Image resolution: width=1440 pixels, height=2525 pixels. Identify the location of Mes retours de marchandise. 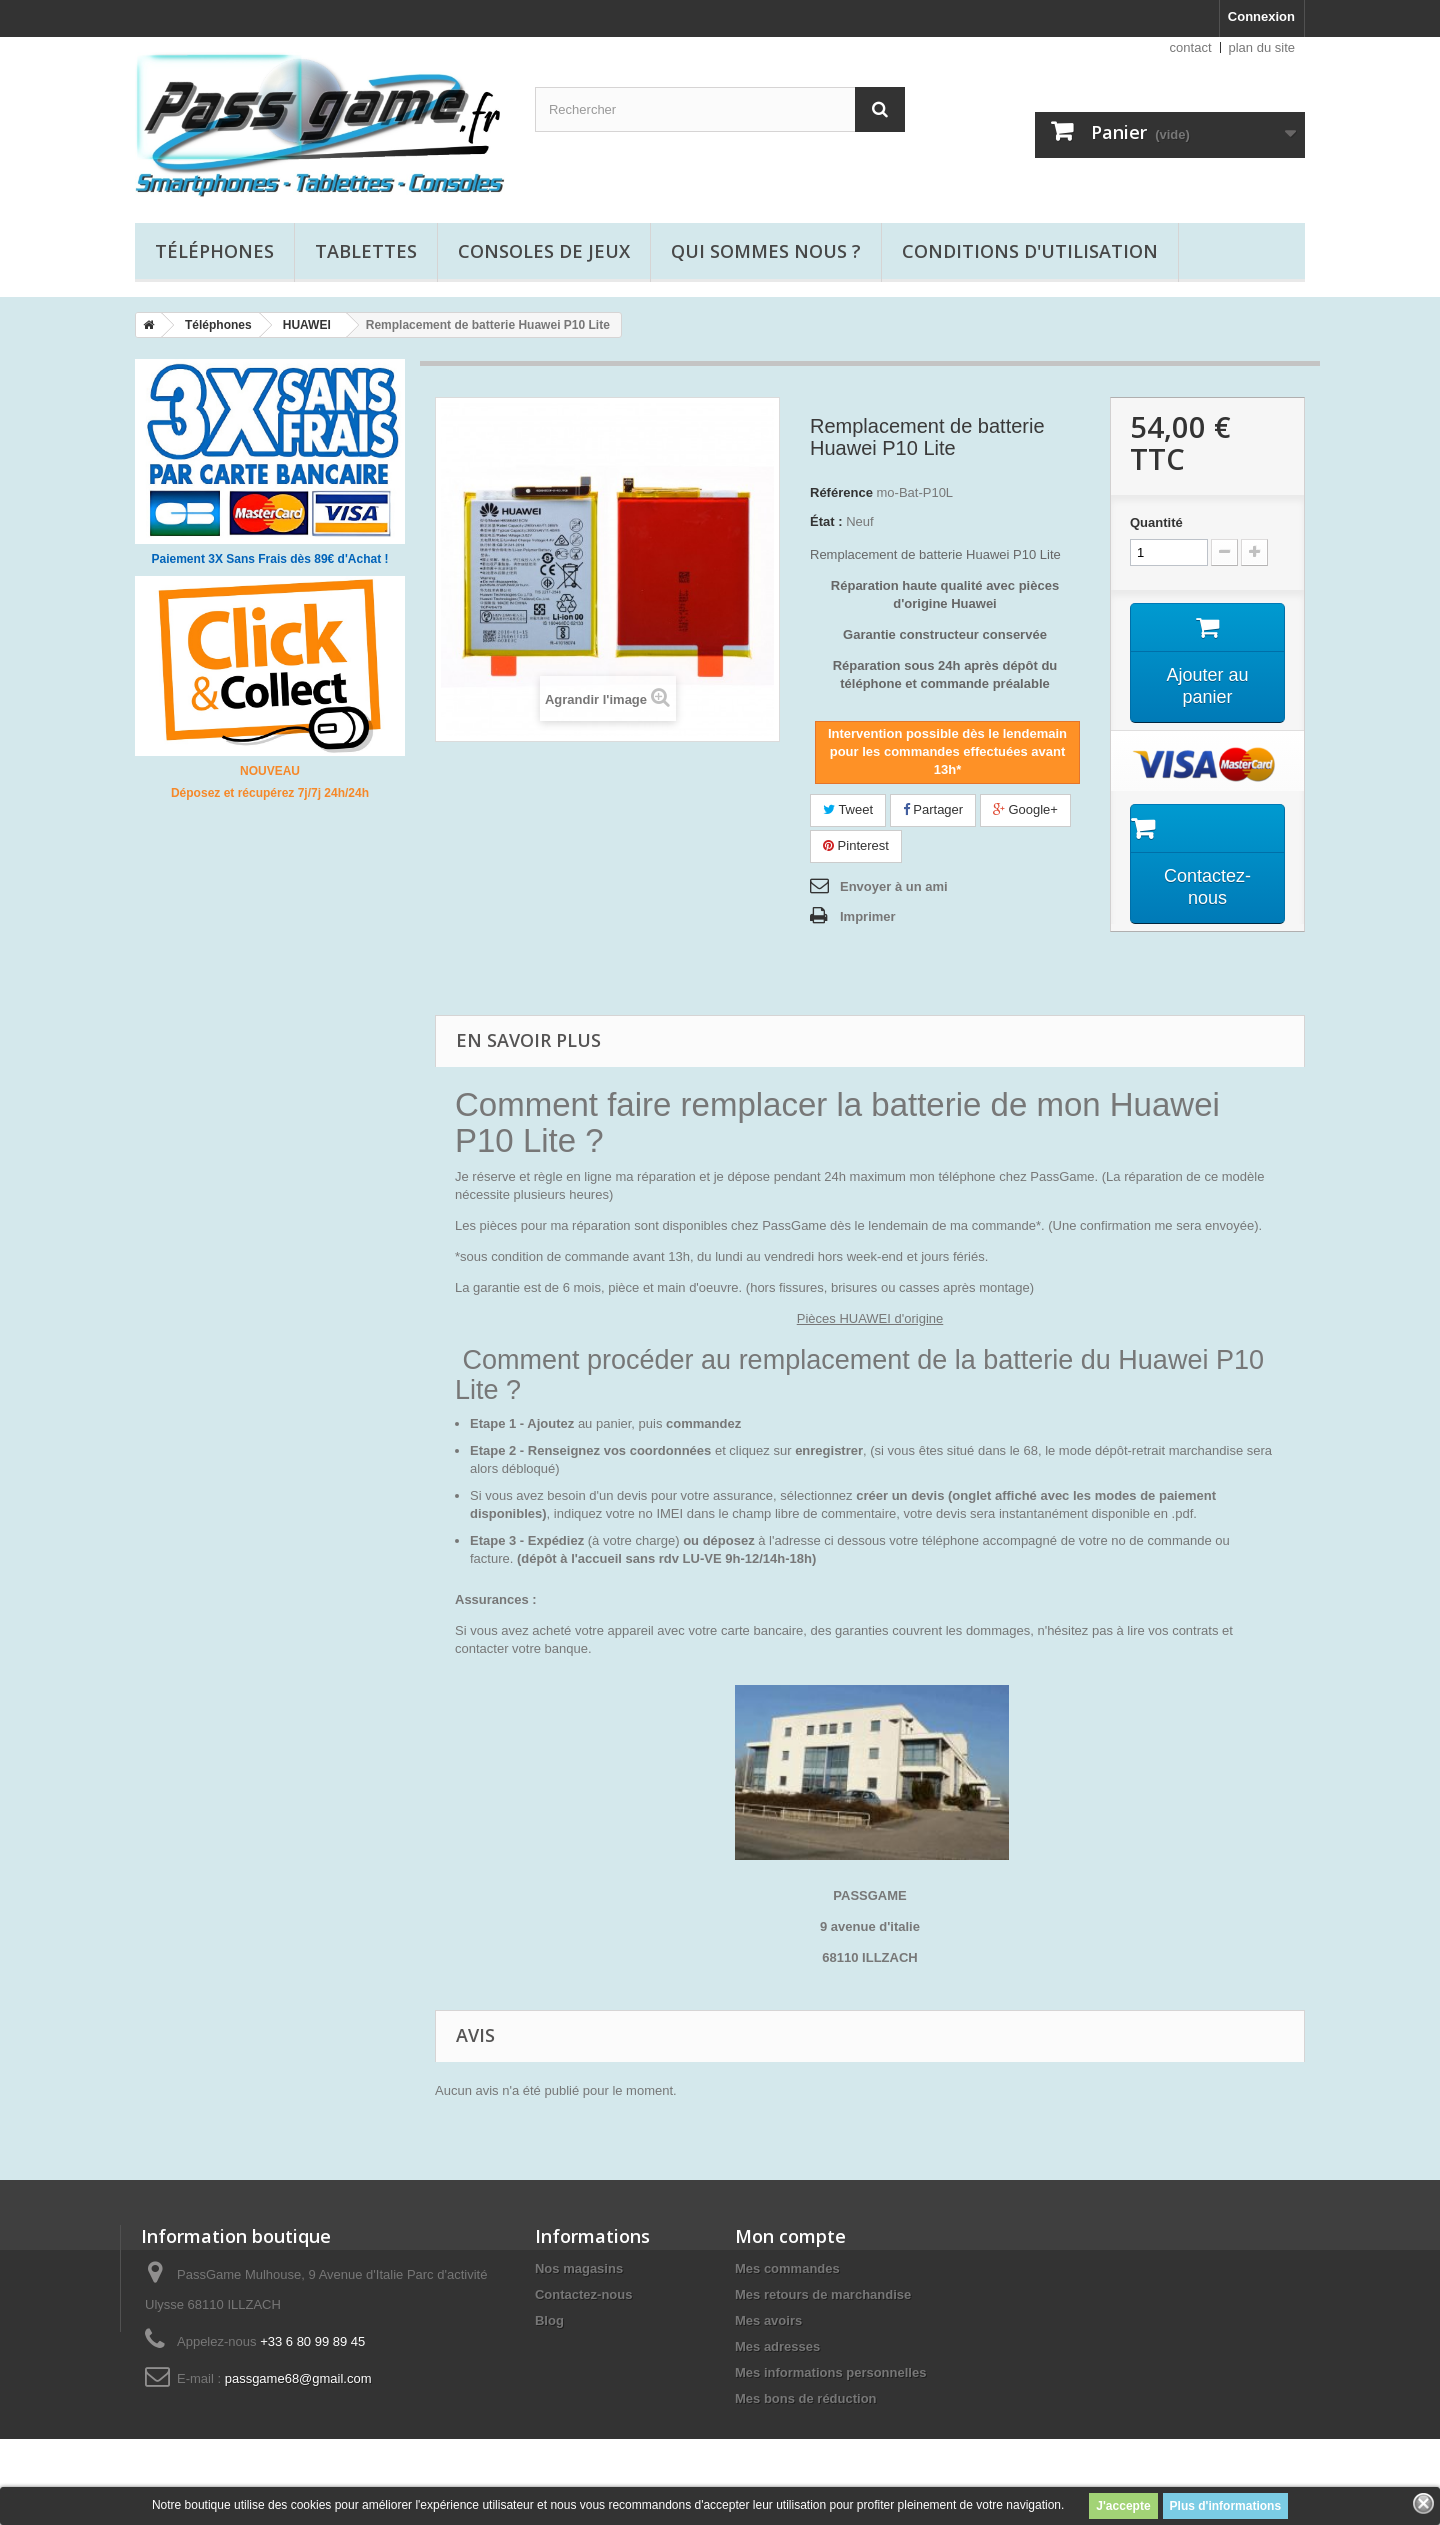
(823, 2294).